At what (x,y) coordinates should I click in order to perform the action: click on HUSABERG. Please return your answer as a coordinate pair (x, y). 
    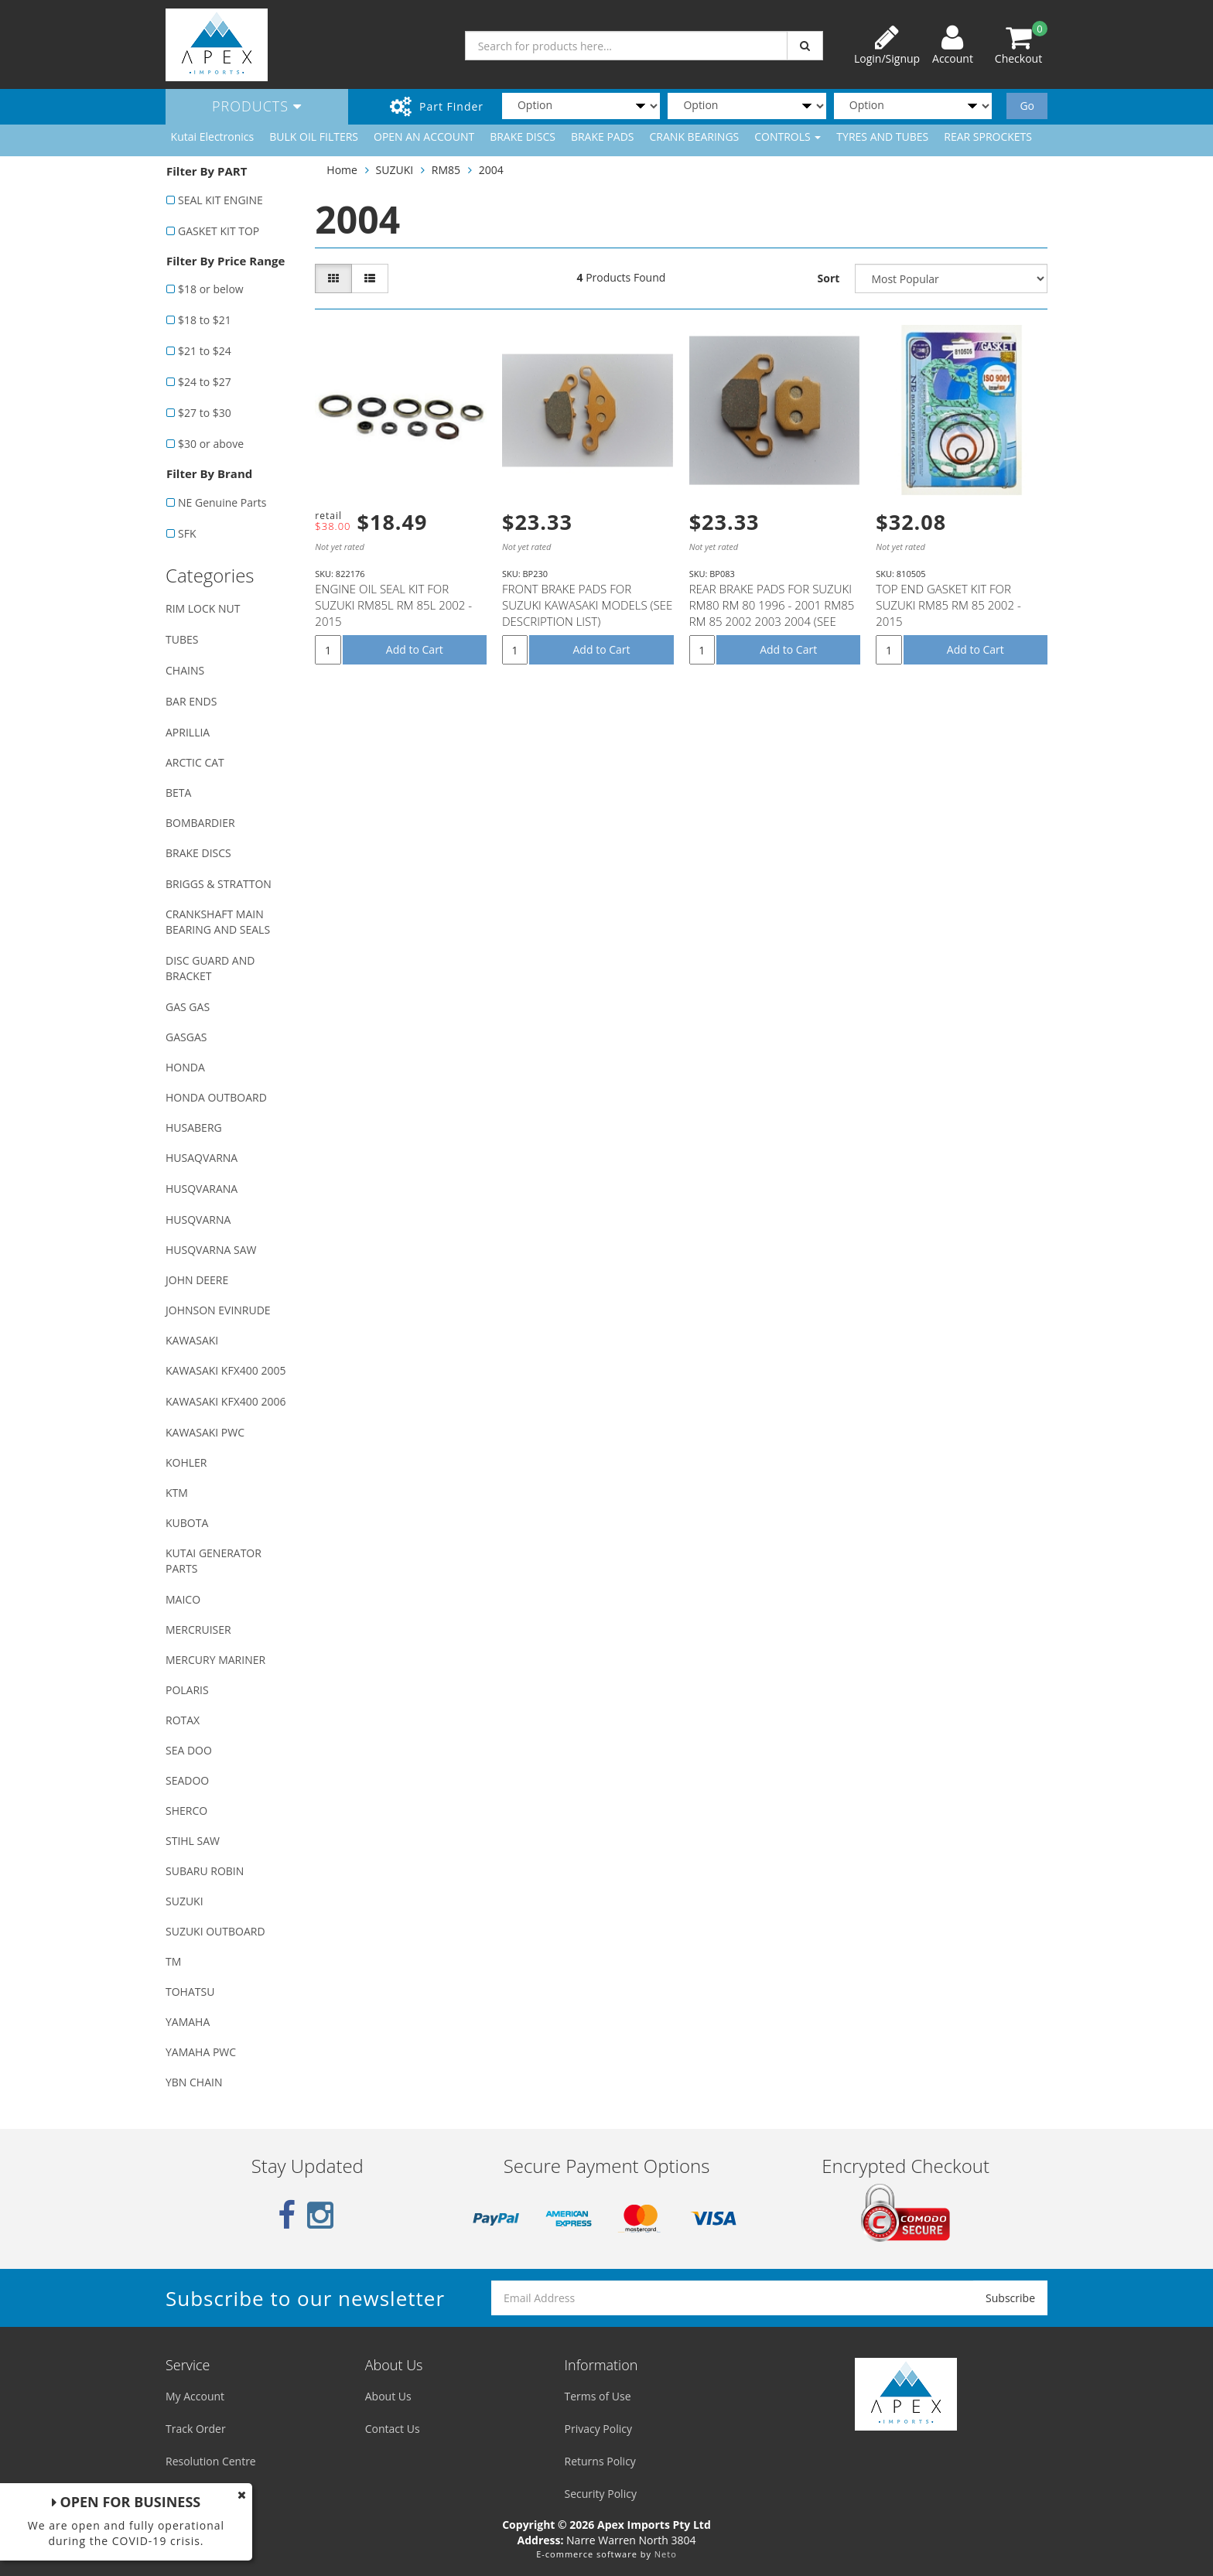
    Looking at the image, I should click on (194, 1127).